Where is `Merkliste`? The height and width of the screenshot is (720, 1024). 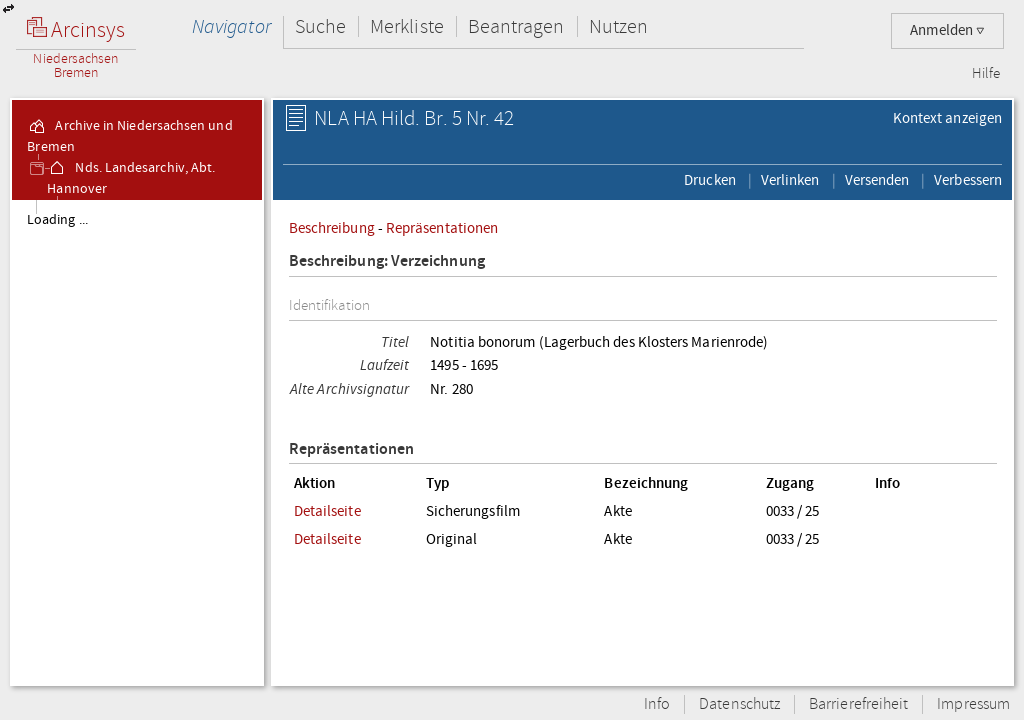
Merkliste is located at coordinates (407, 26).